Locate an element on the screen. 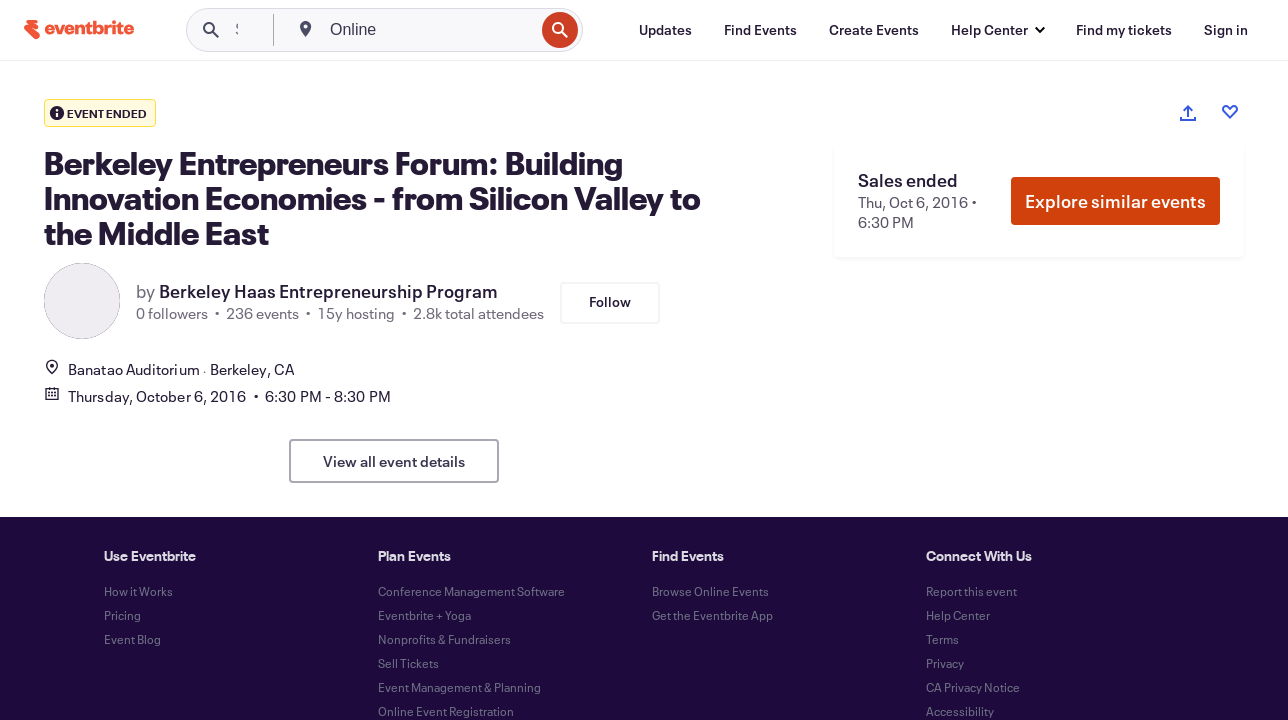  [Home] is located at coordinates (79, 29).